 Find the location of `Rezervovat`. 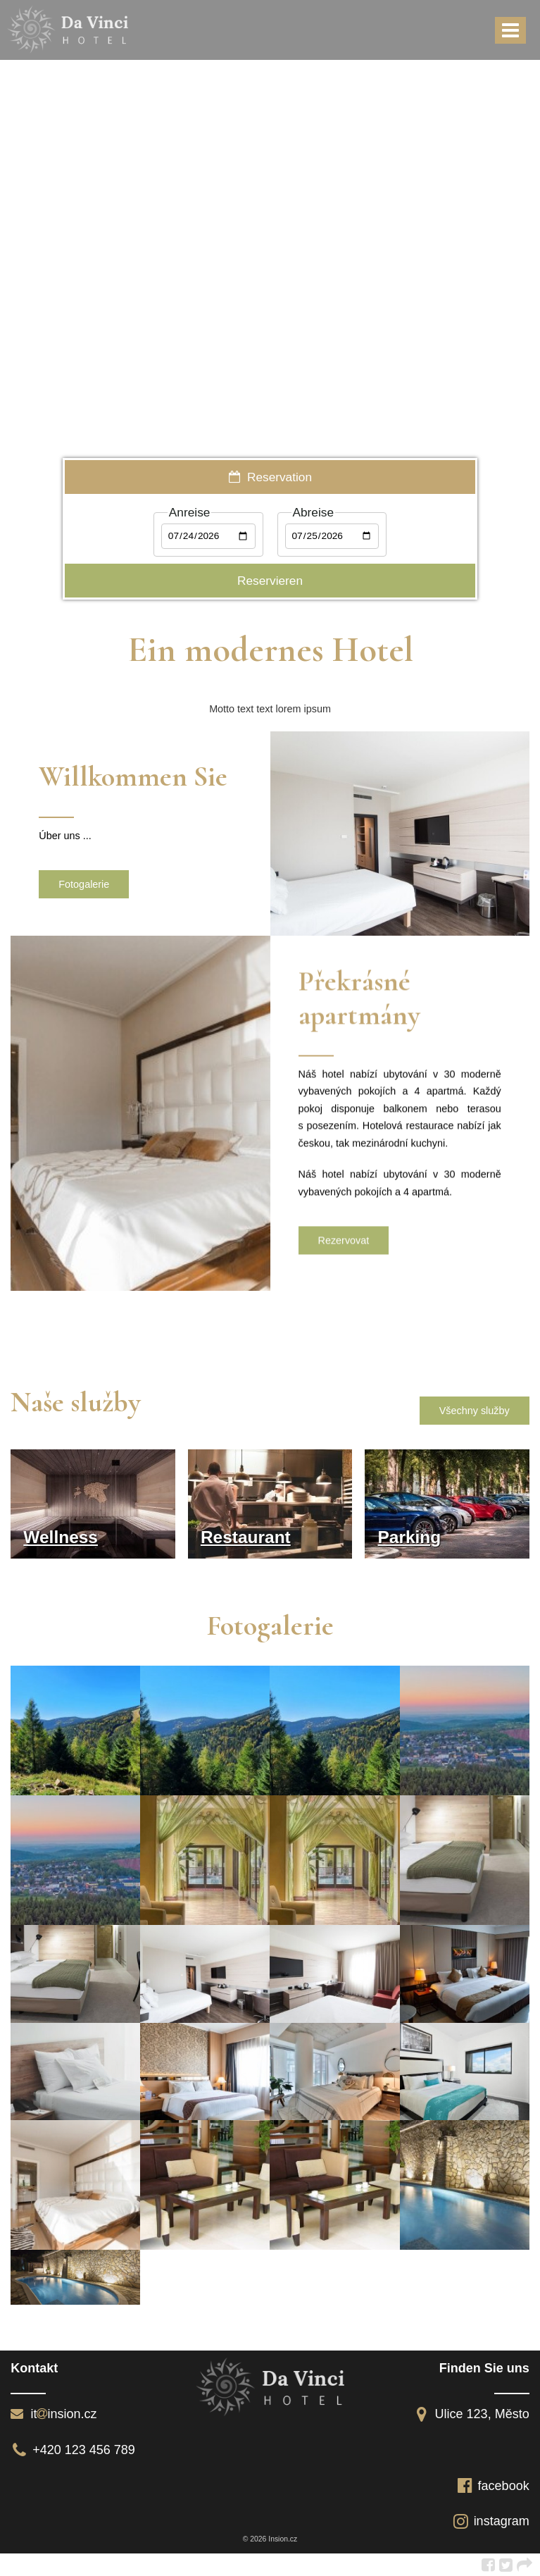

Rezervovat is located at coordinates (344, 1245).